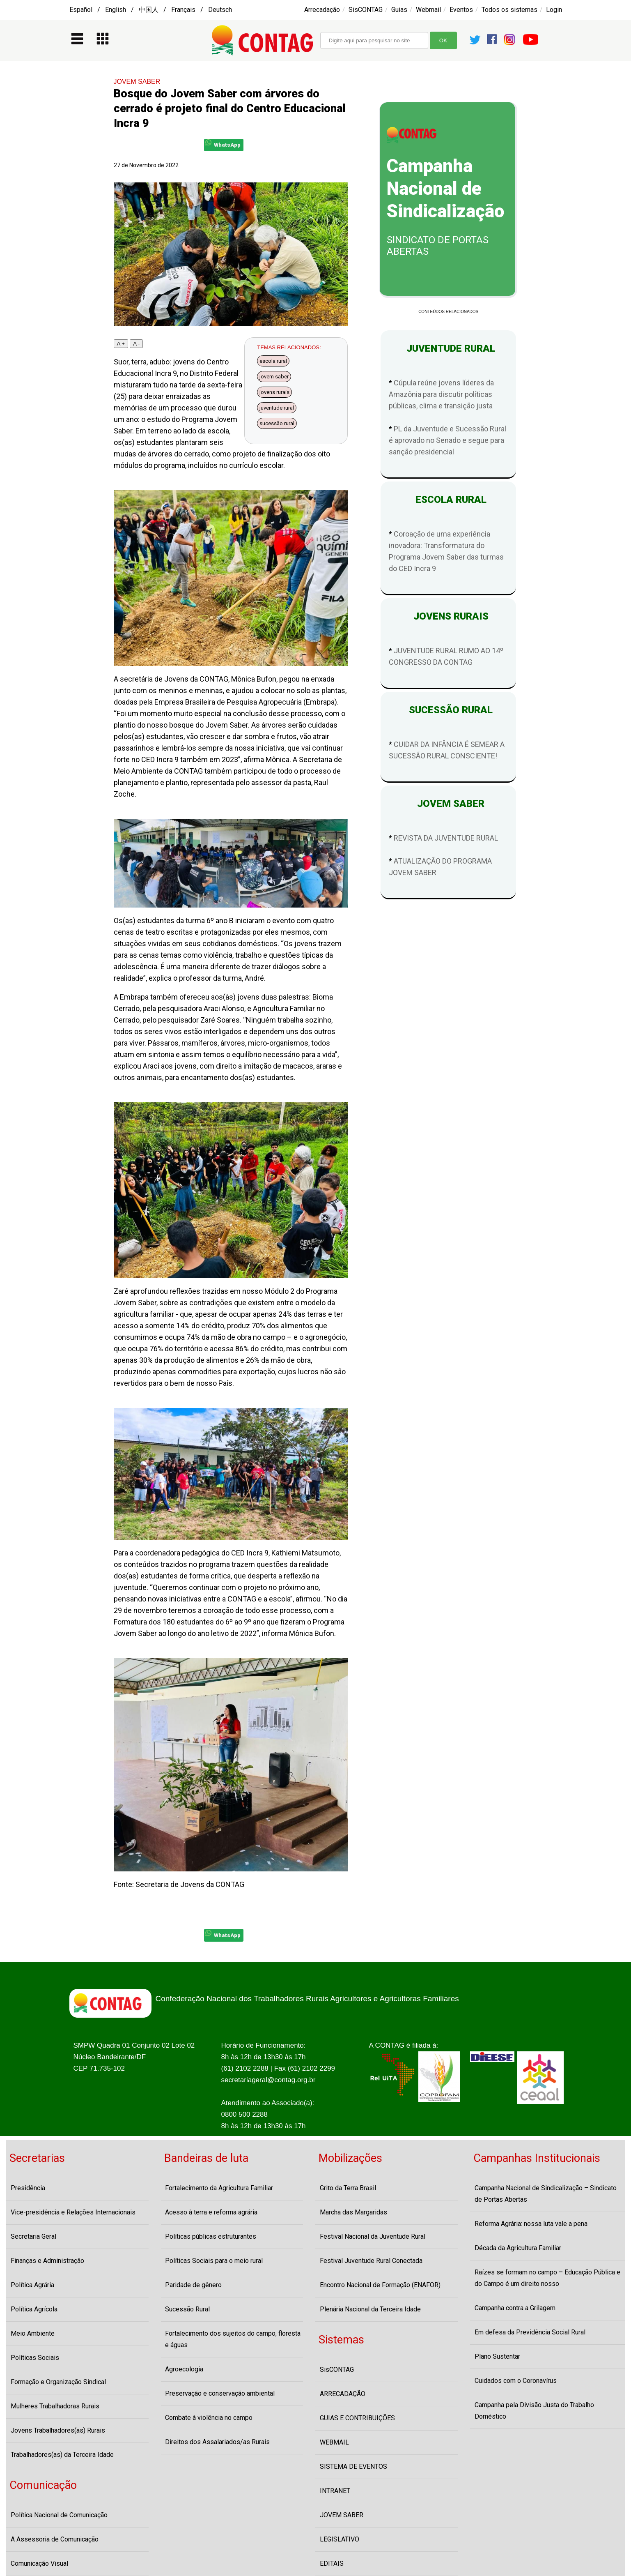  I want to click on A -, so click(136, 344).